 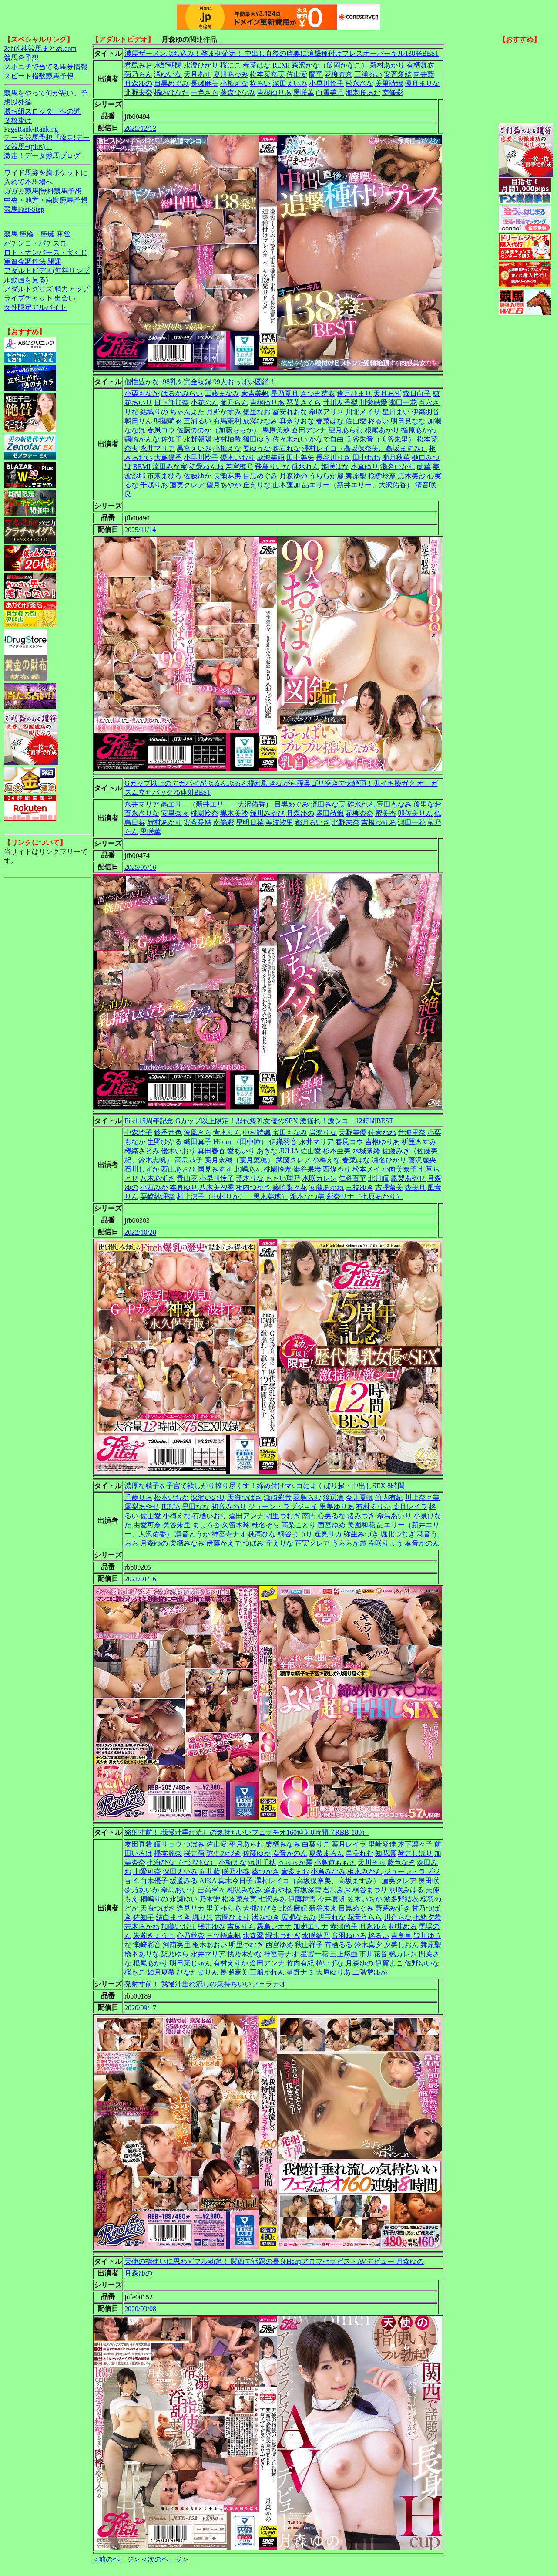 I want to click on 瀬崎彩音, so click(x=278, y=1497).